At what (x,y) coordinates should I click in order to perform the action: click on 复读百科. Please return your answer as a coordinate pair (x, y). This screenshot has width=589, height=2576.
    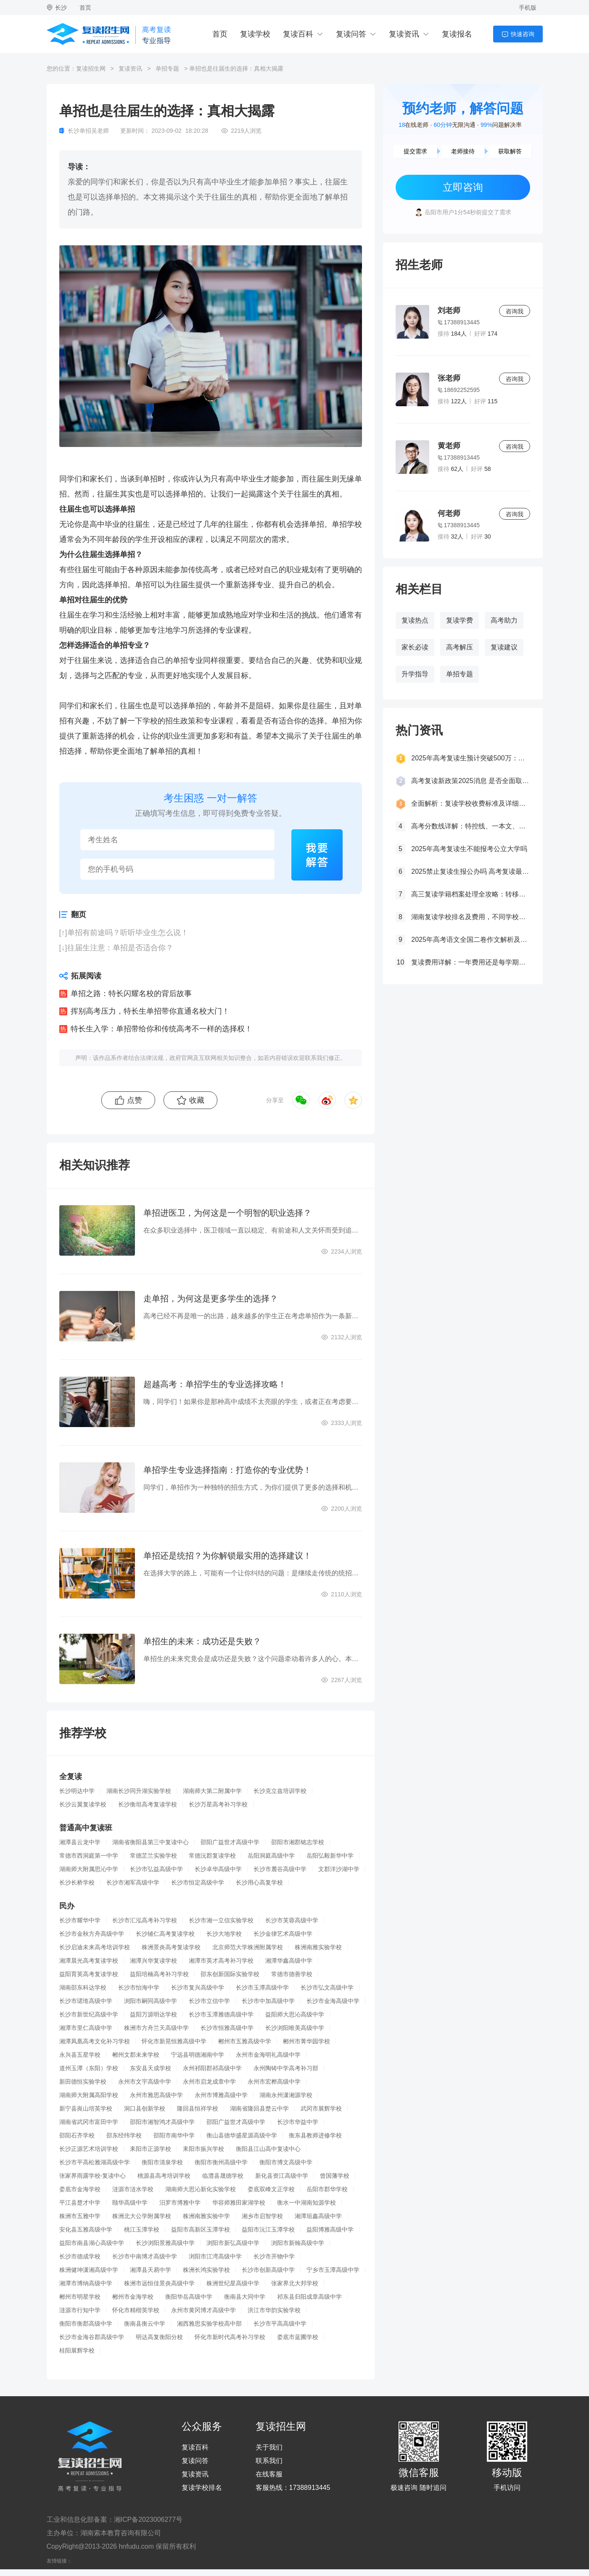
    Looking at the image, I should click on (298, 34).